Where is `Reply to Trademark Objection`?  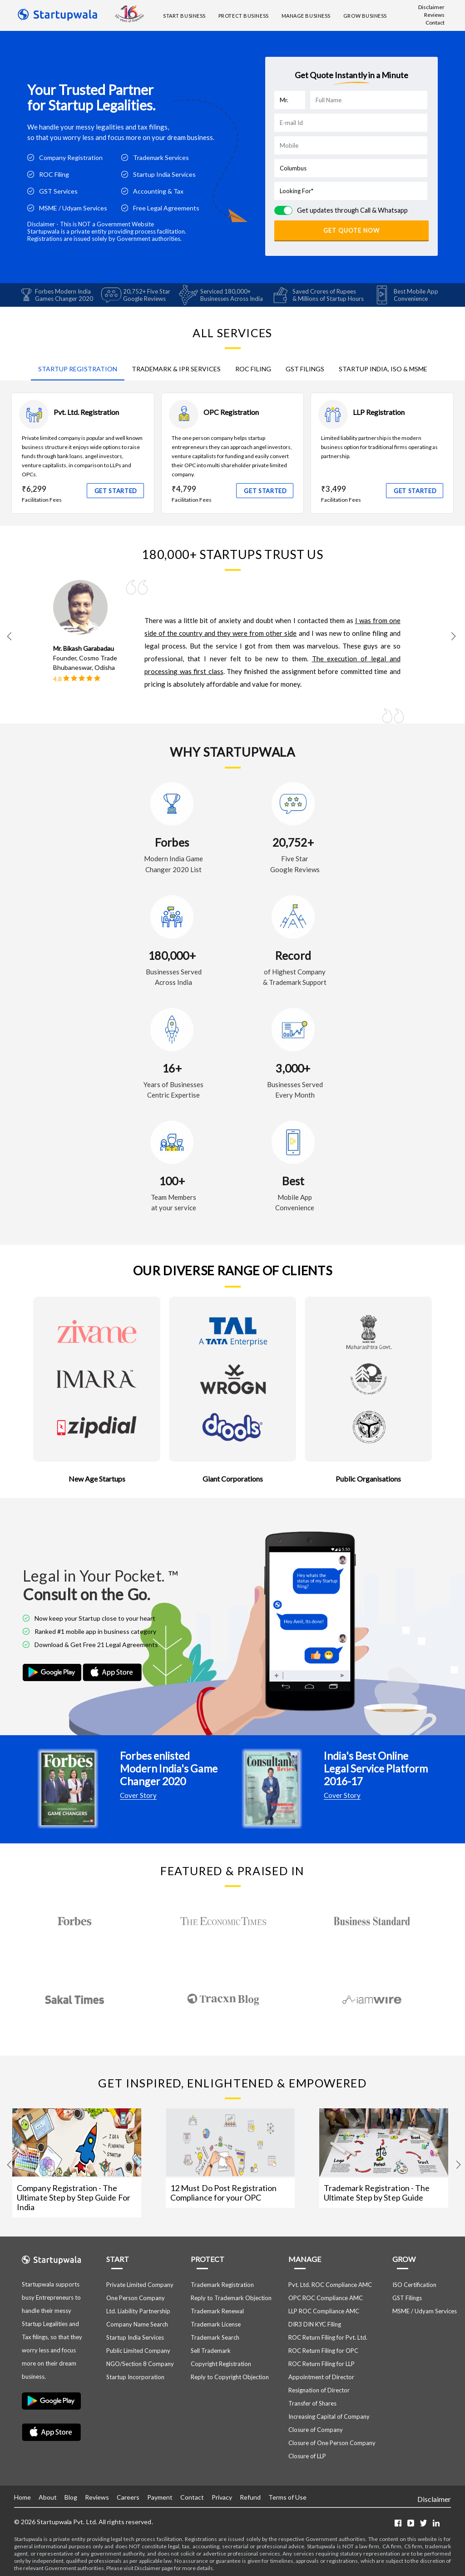
Reply to Trademark Objection is located at coordinates (231, 2297).